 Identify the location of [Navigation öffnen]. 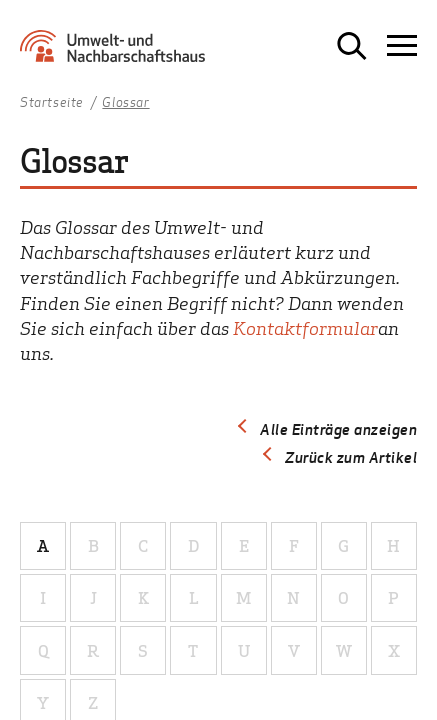
(402, 46).